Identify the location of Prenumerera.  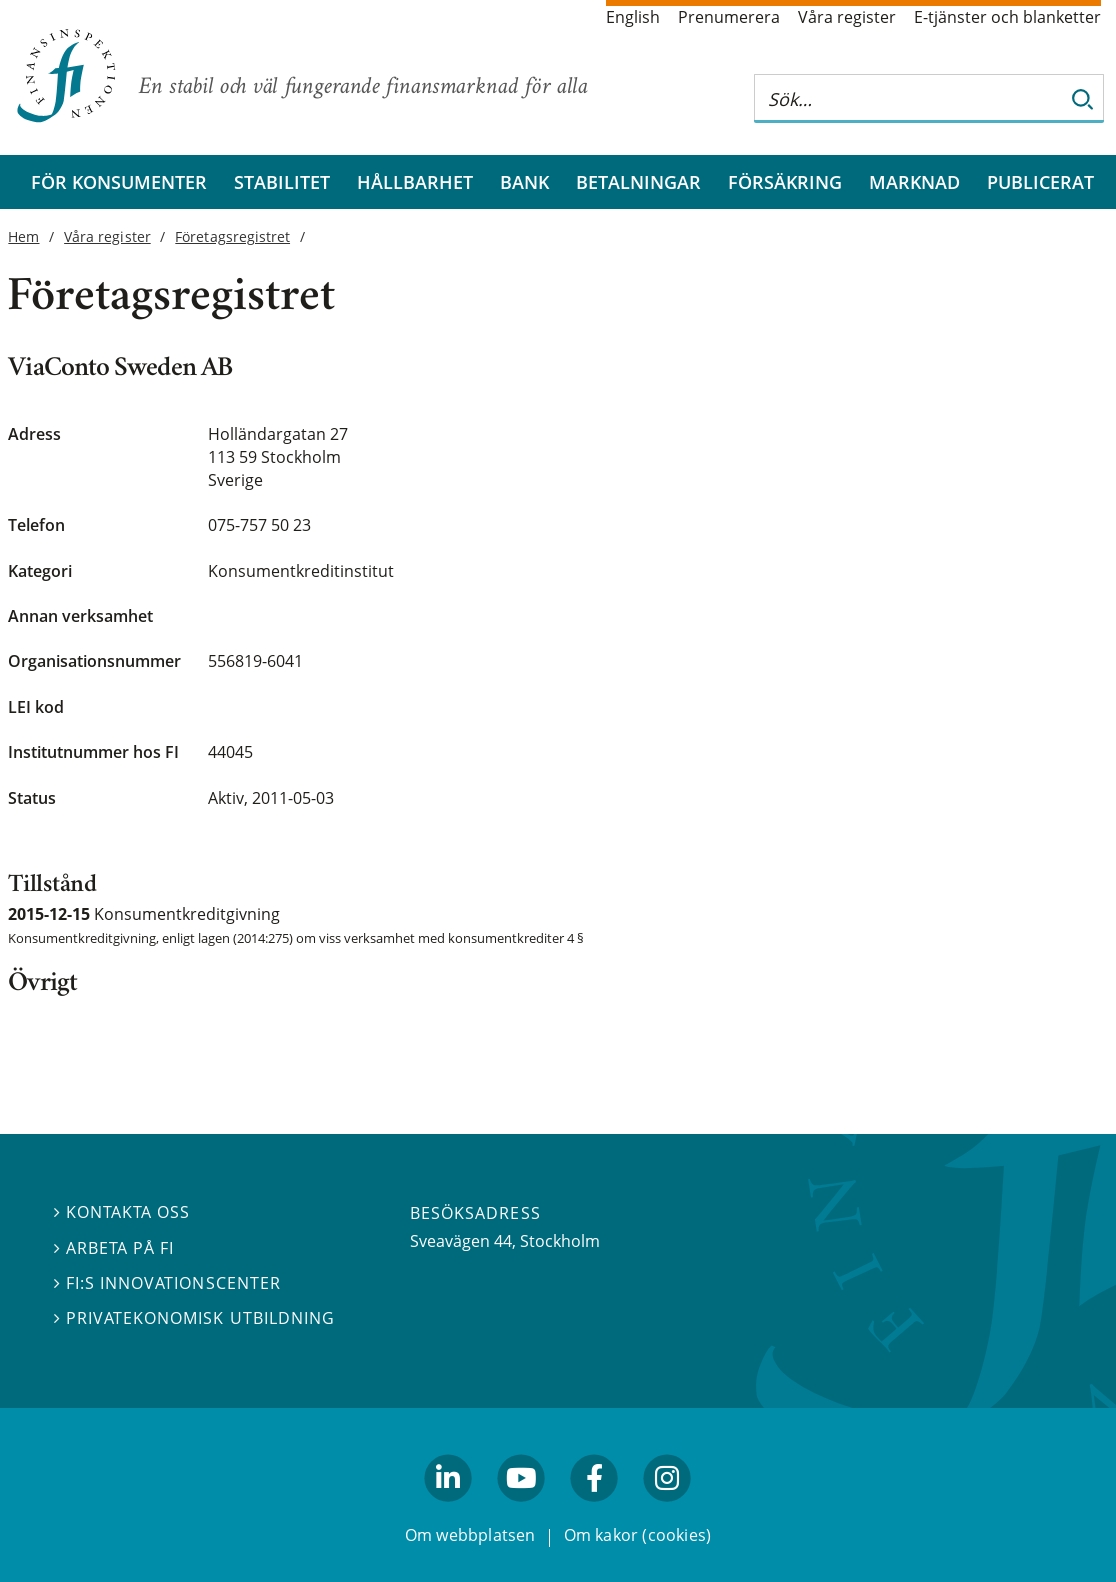
(729, 17).